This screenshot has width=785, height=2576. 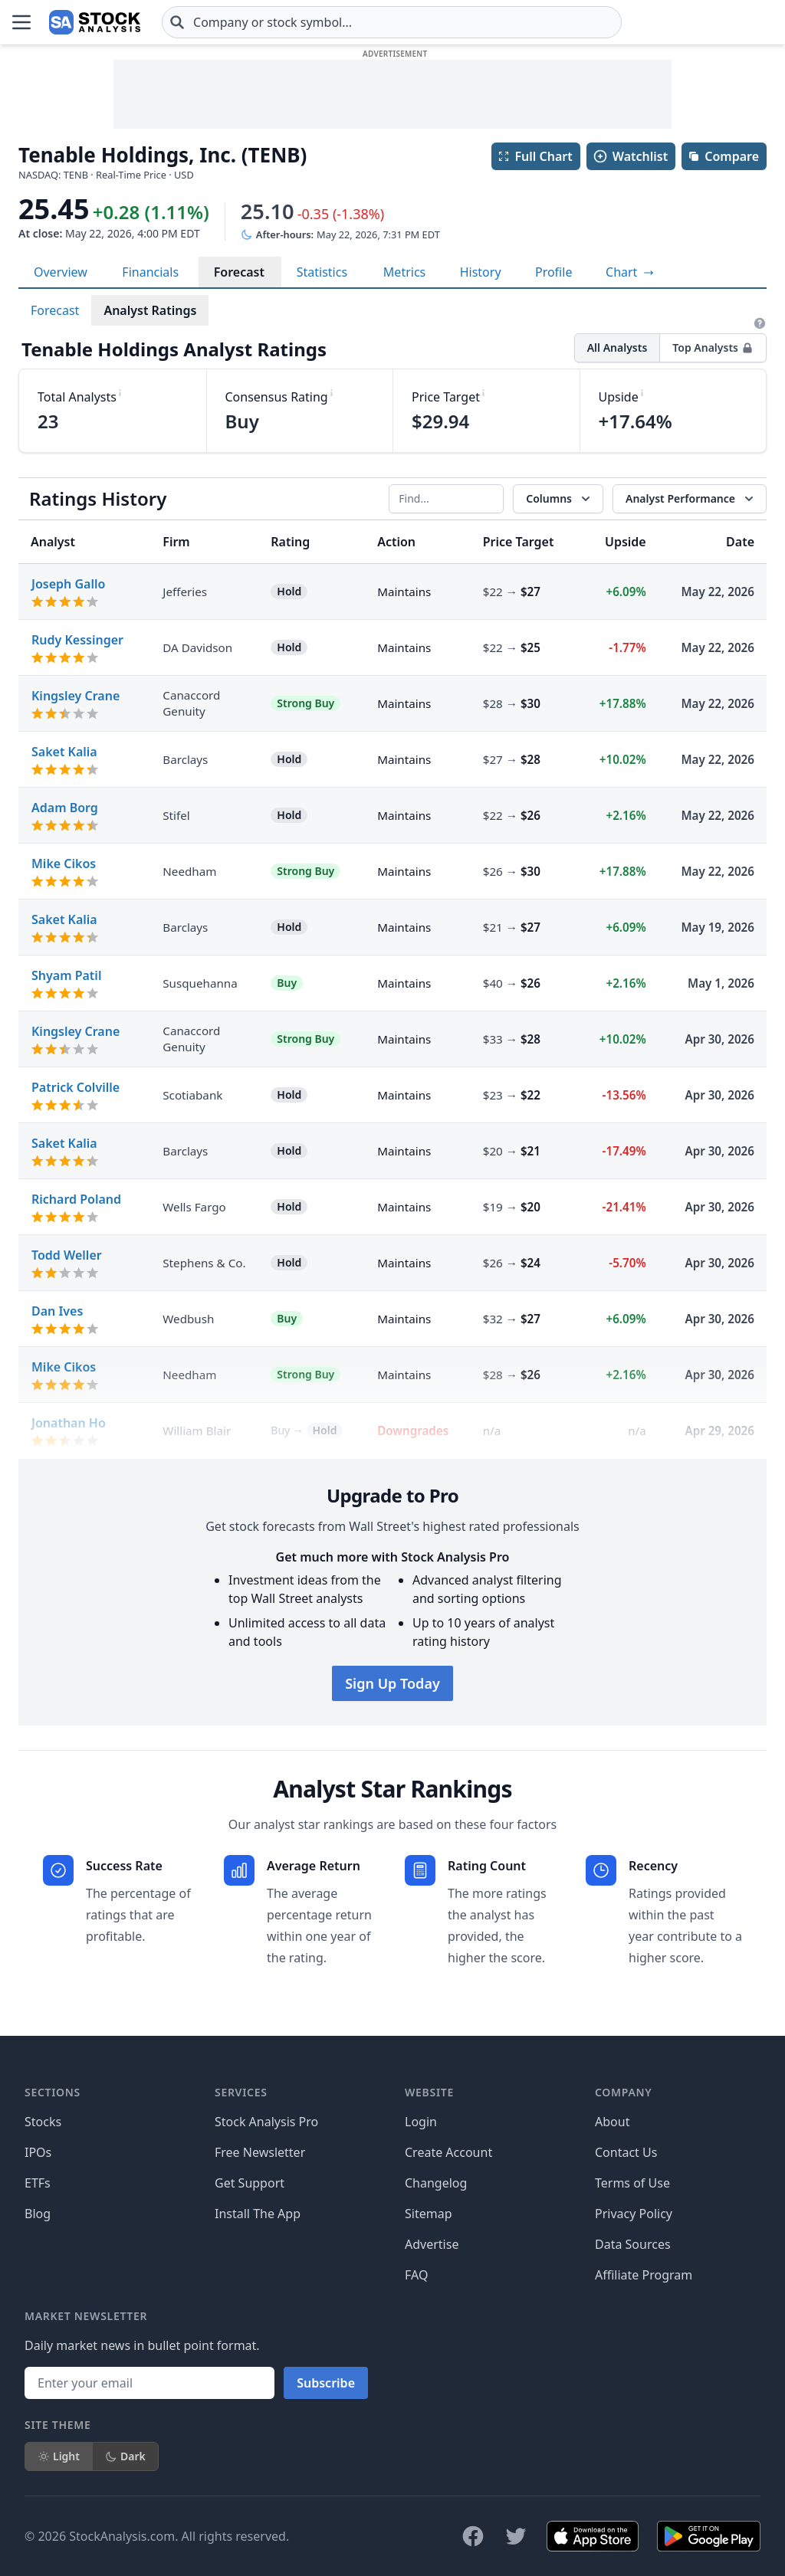 What do you see at coordinates (632, 2183) in the screenshot?
I see `Terms of Use` at bounding box center [632, 2183].